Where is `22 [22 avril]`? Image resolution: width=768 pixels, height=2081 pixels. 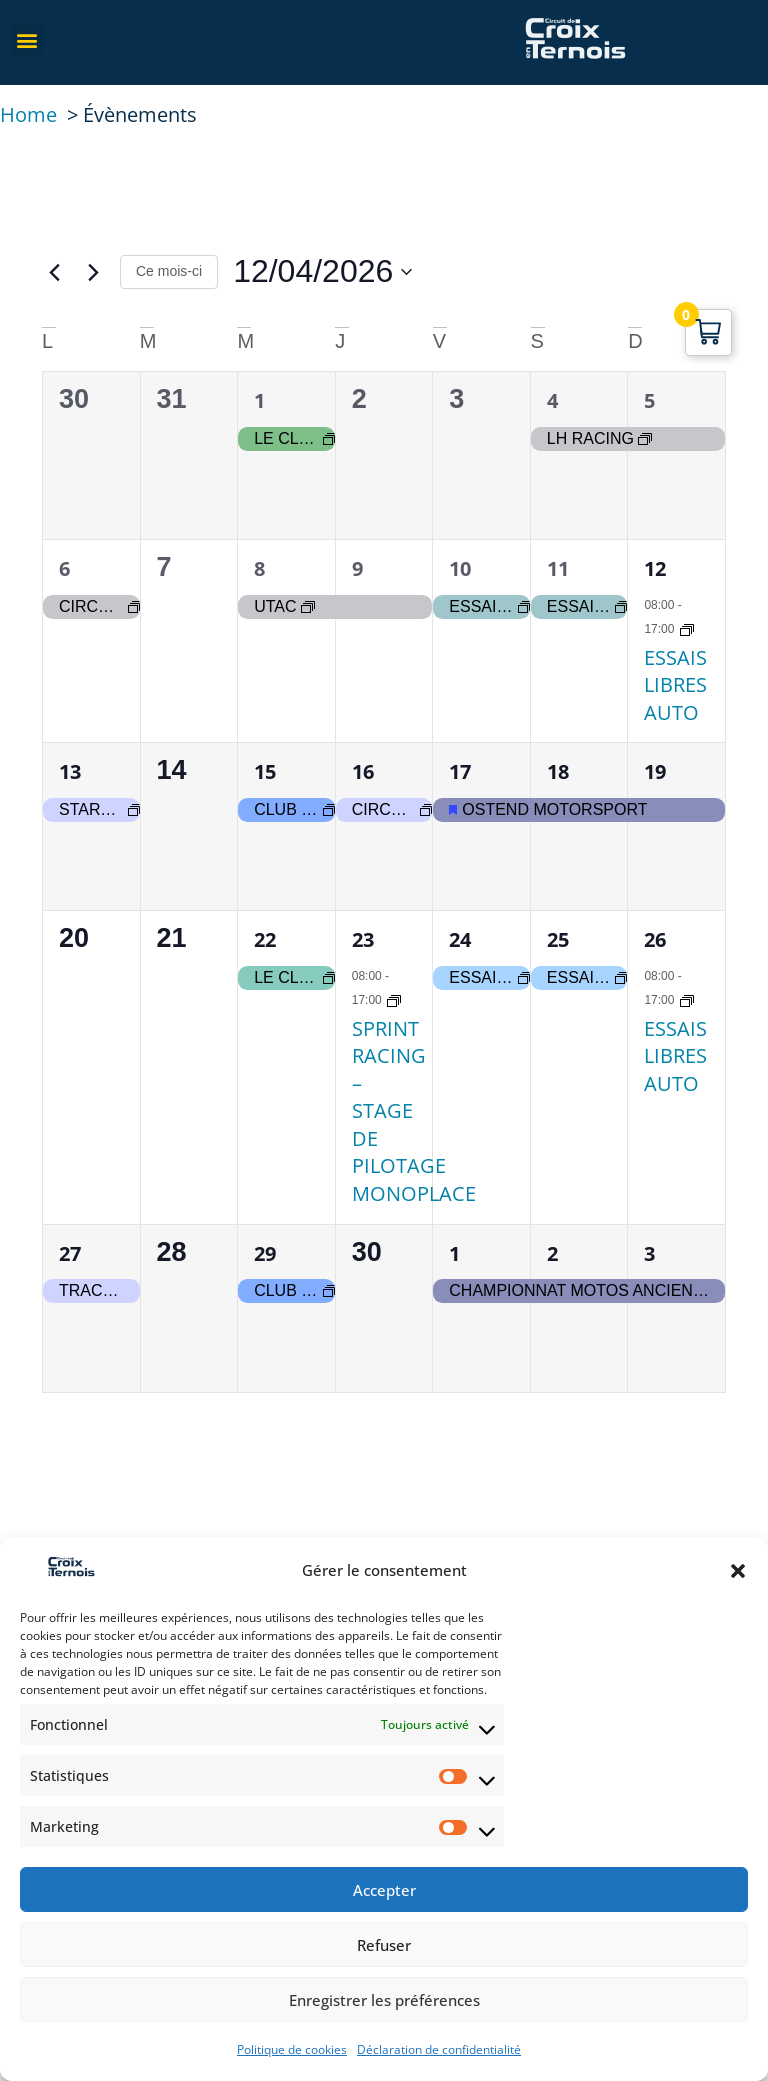 22 [22 avril] is located at coordinates (265, 939).